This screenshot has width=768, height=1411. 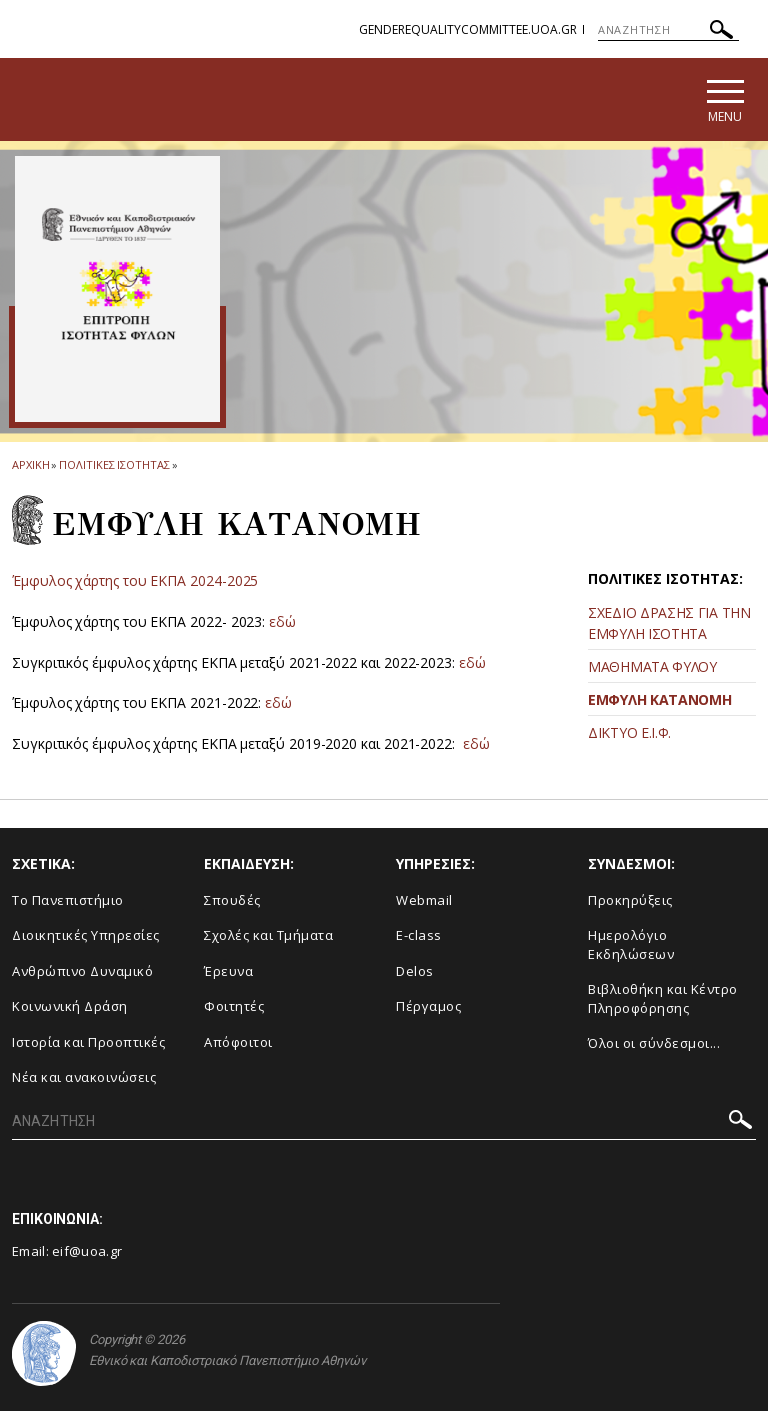 What do you see at coordinates (660, 699) in the screenshot?
I see `ΕΜΦΥΛΗ ΚΑΤΑΝΟΜΗ` at bounding box center [660, 699].